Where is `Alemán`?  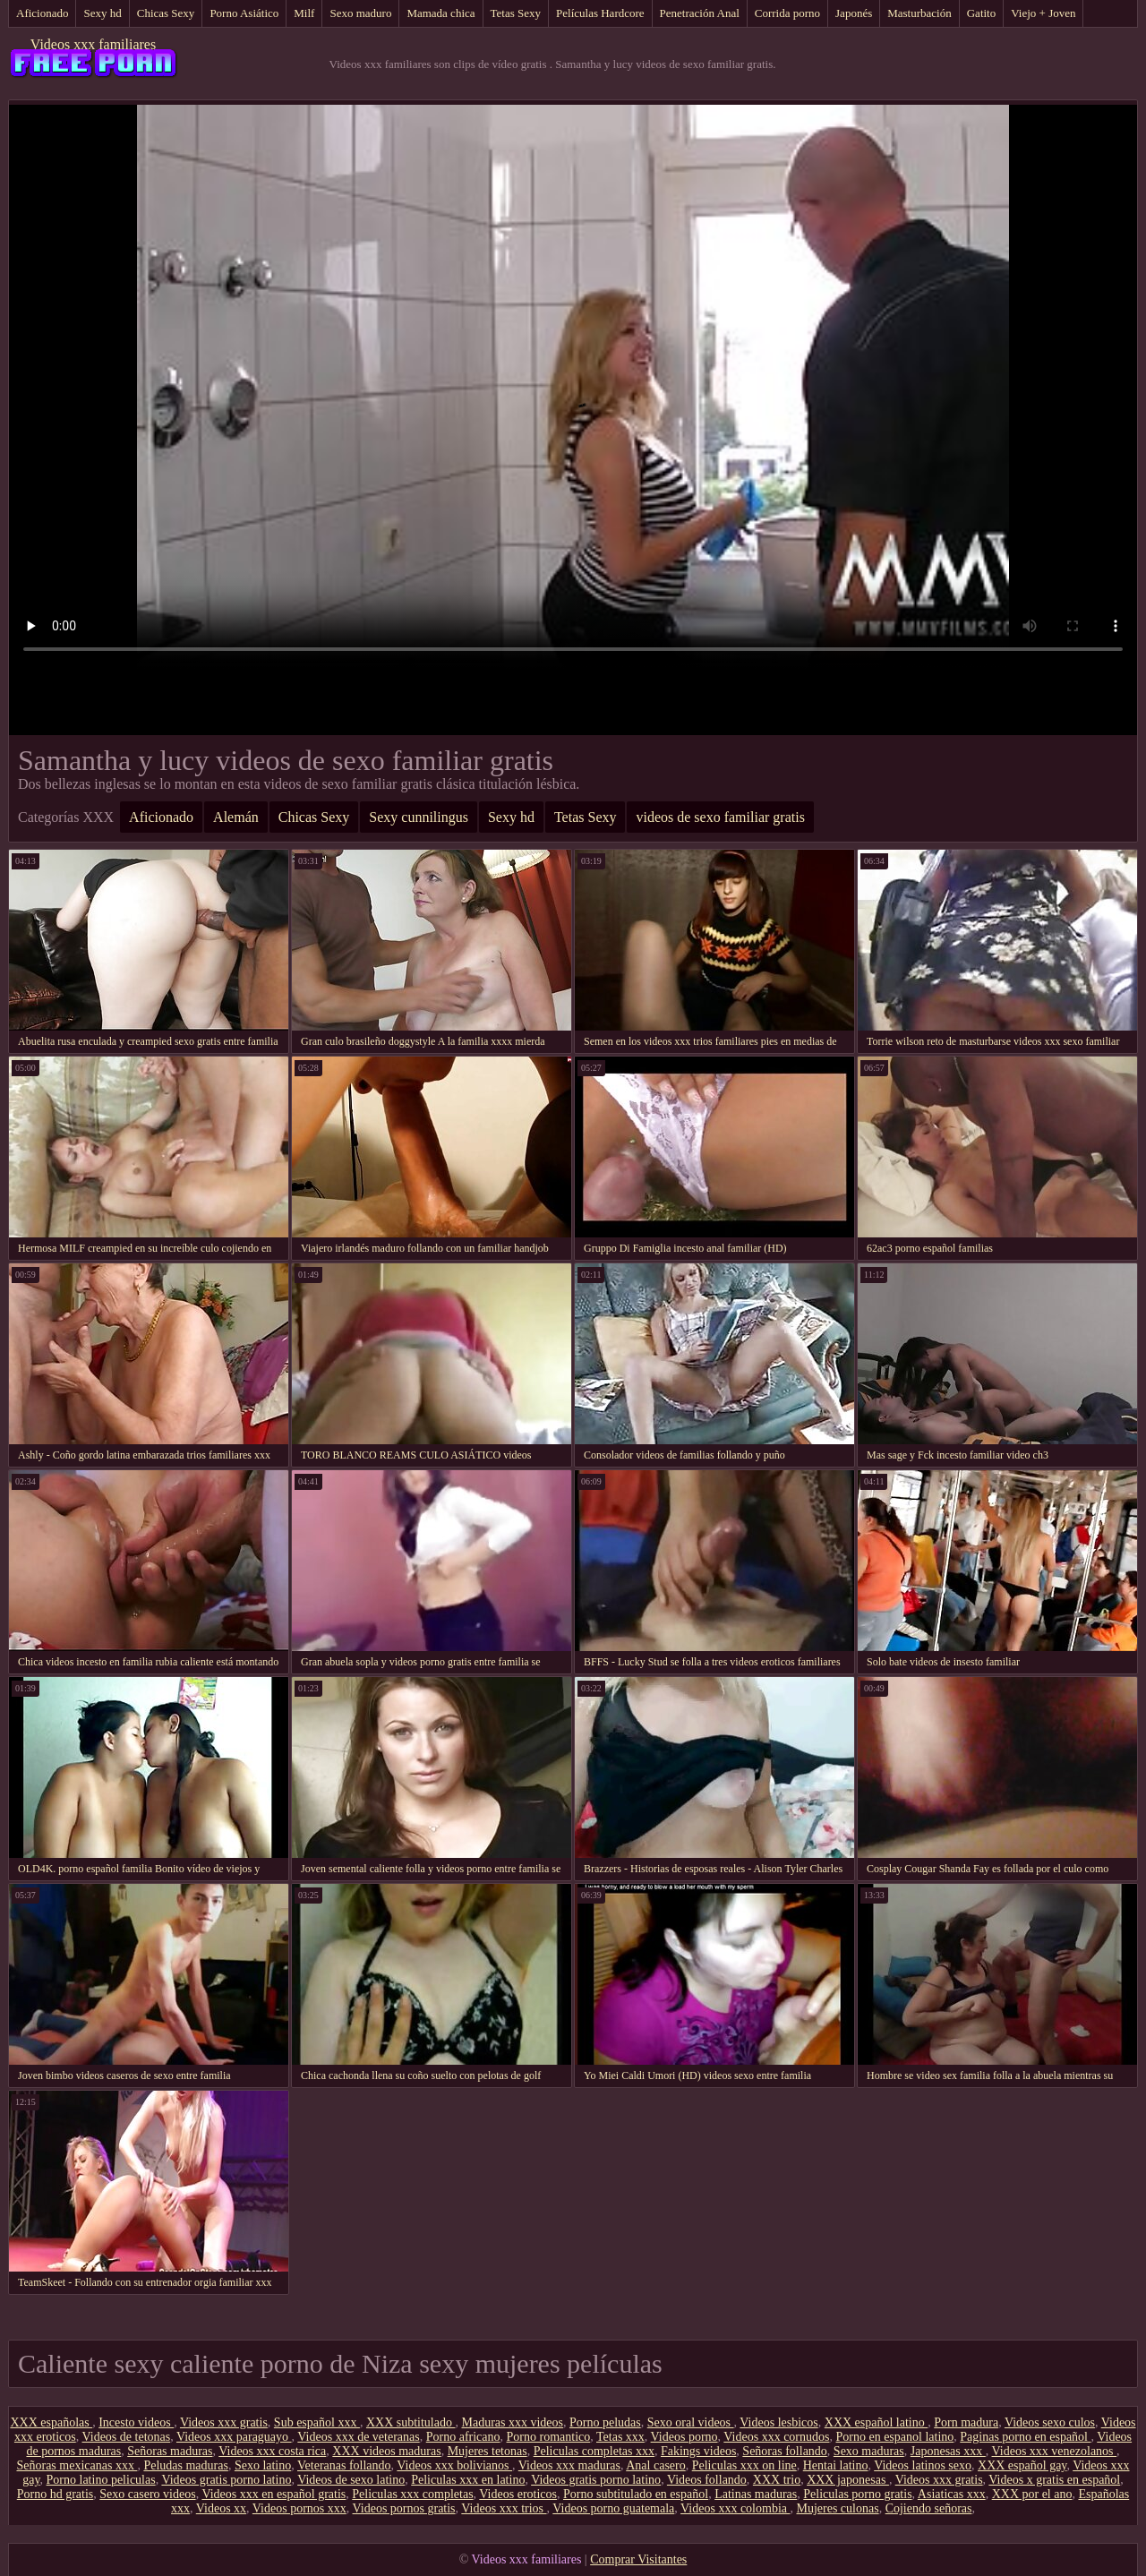 Alemán is located at coordinates (236, 817).